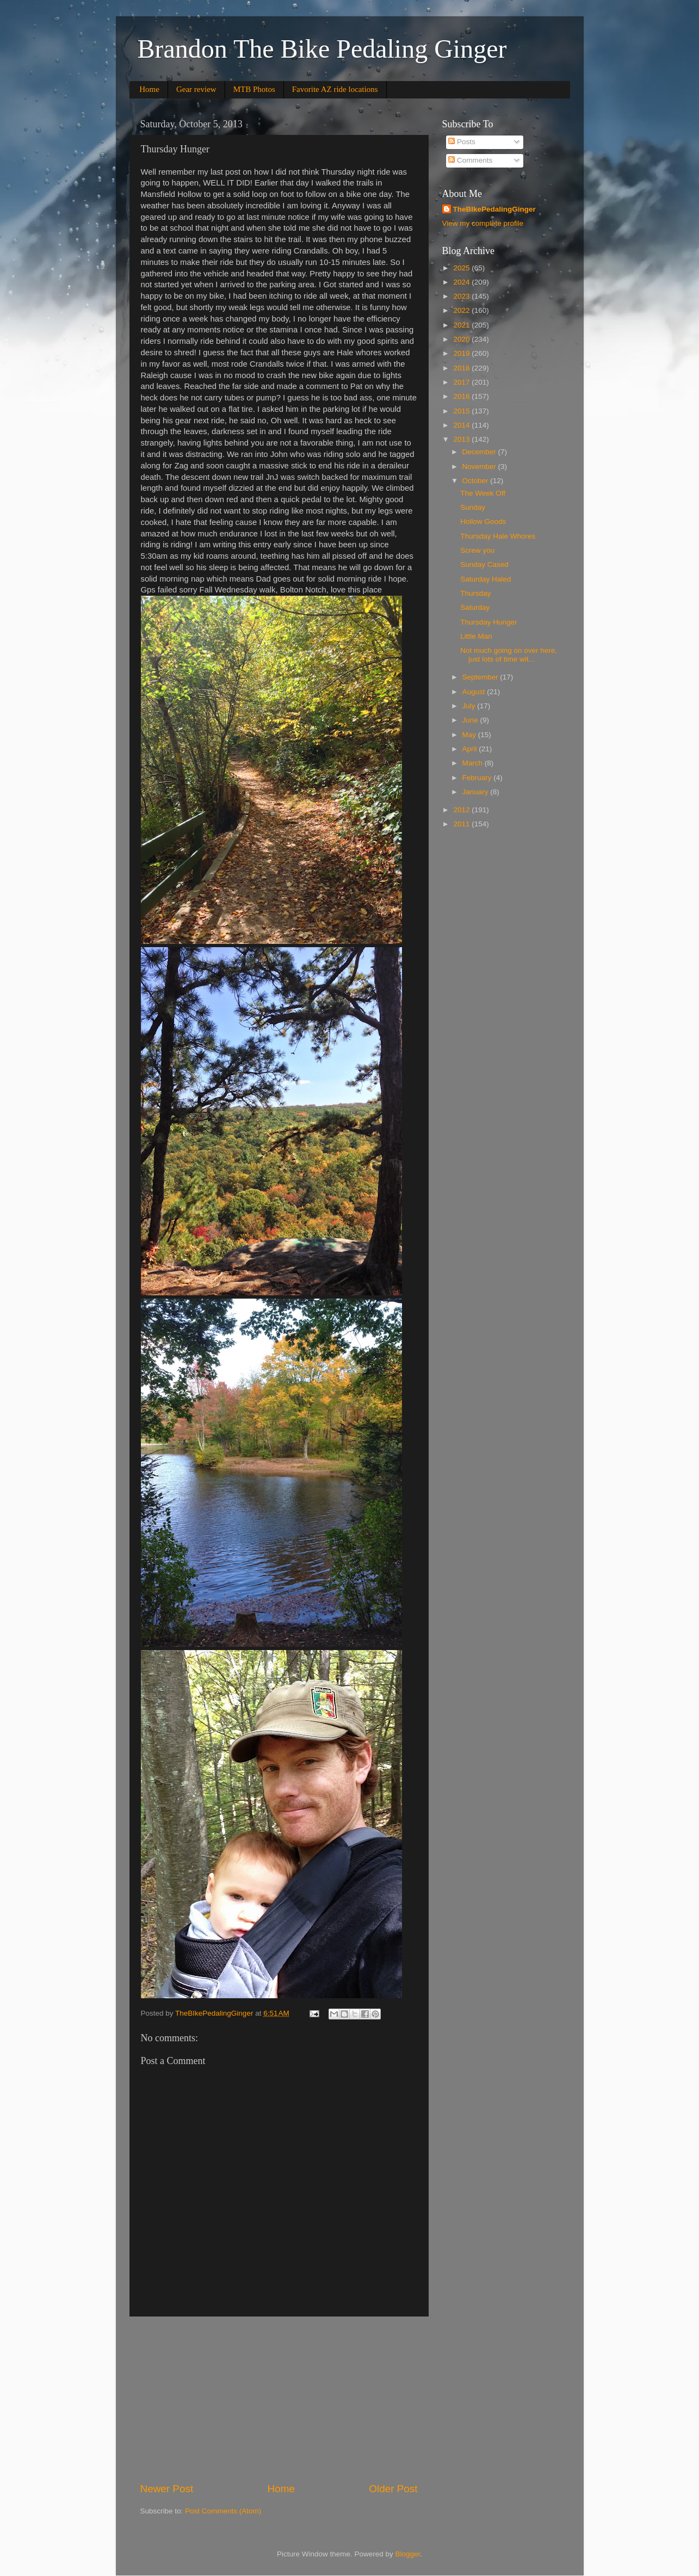 The height and width of the screenshot is (2576, 699). I want to click on 2021, so click(462, 325).